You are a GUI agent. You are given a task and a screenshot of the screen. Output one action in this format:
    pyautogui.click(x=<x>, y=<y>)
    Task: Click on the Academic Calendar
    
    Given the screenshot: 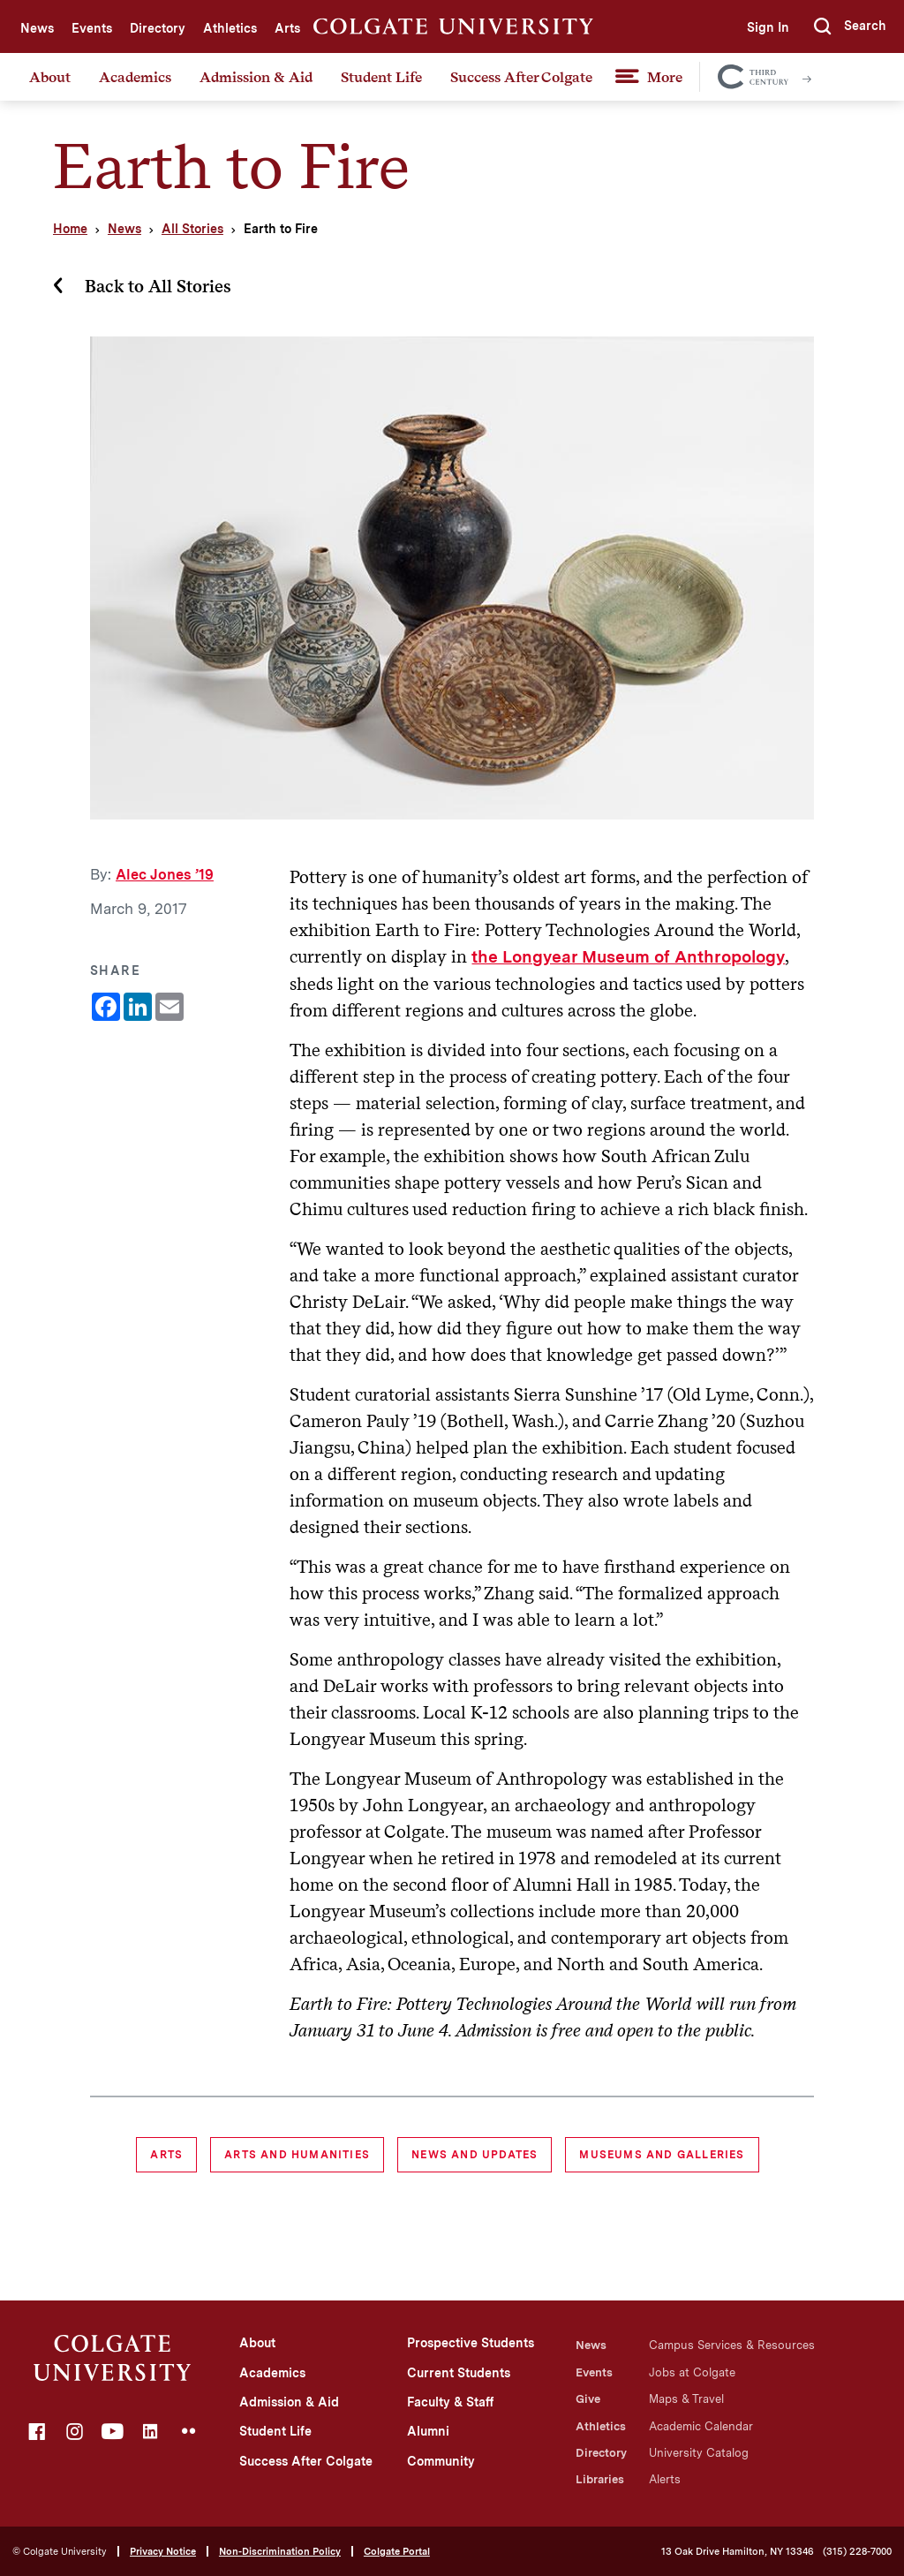 What is the action you would take?
    pyautogui.click(x=701, y=2426)
    